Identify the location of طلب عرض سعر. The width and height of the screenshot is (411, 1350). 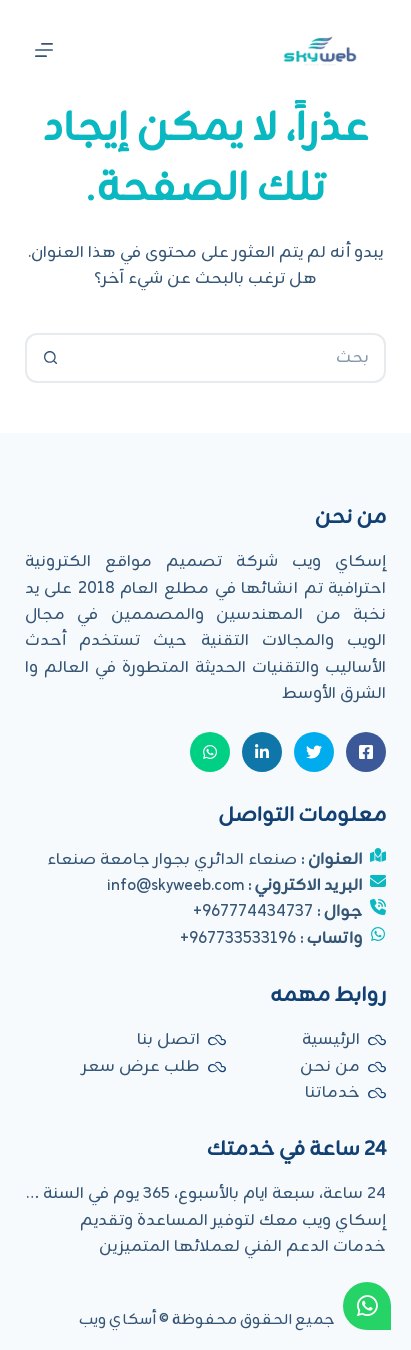
(141, 1067).